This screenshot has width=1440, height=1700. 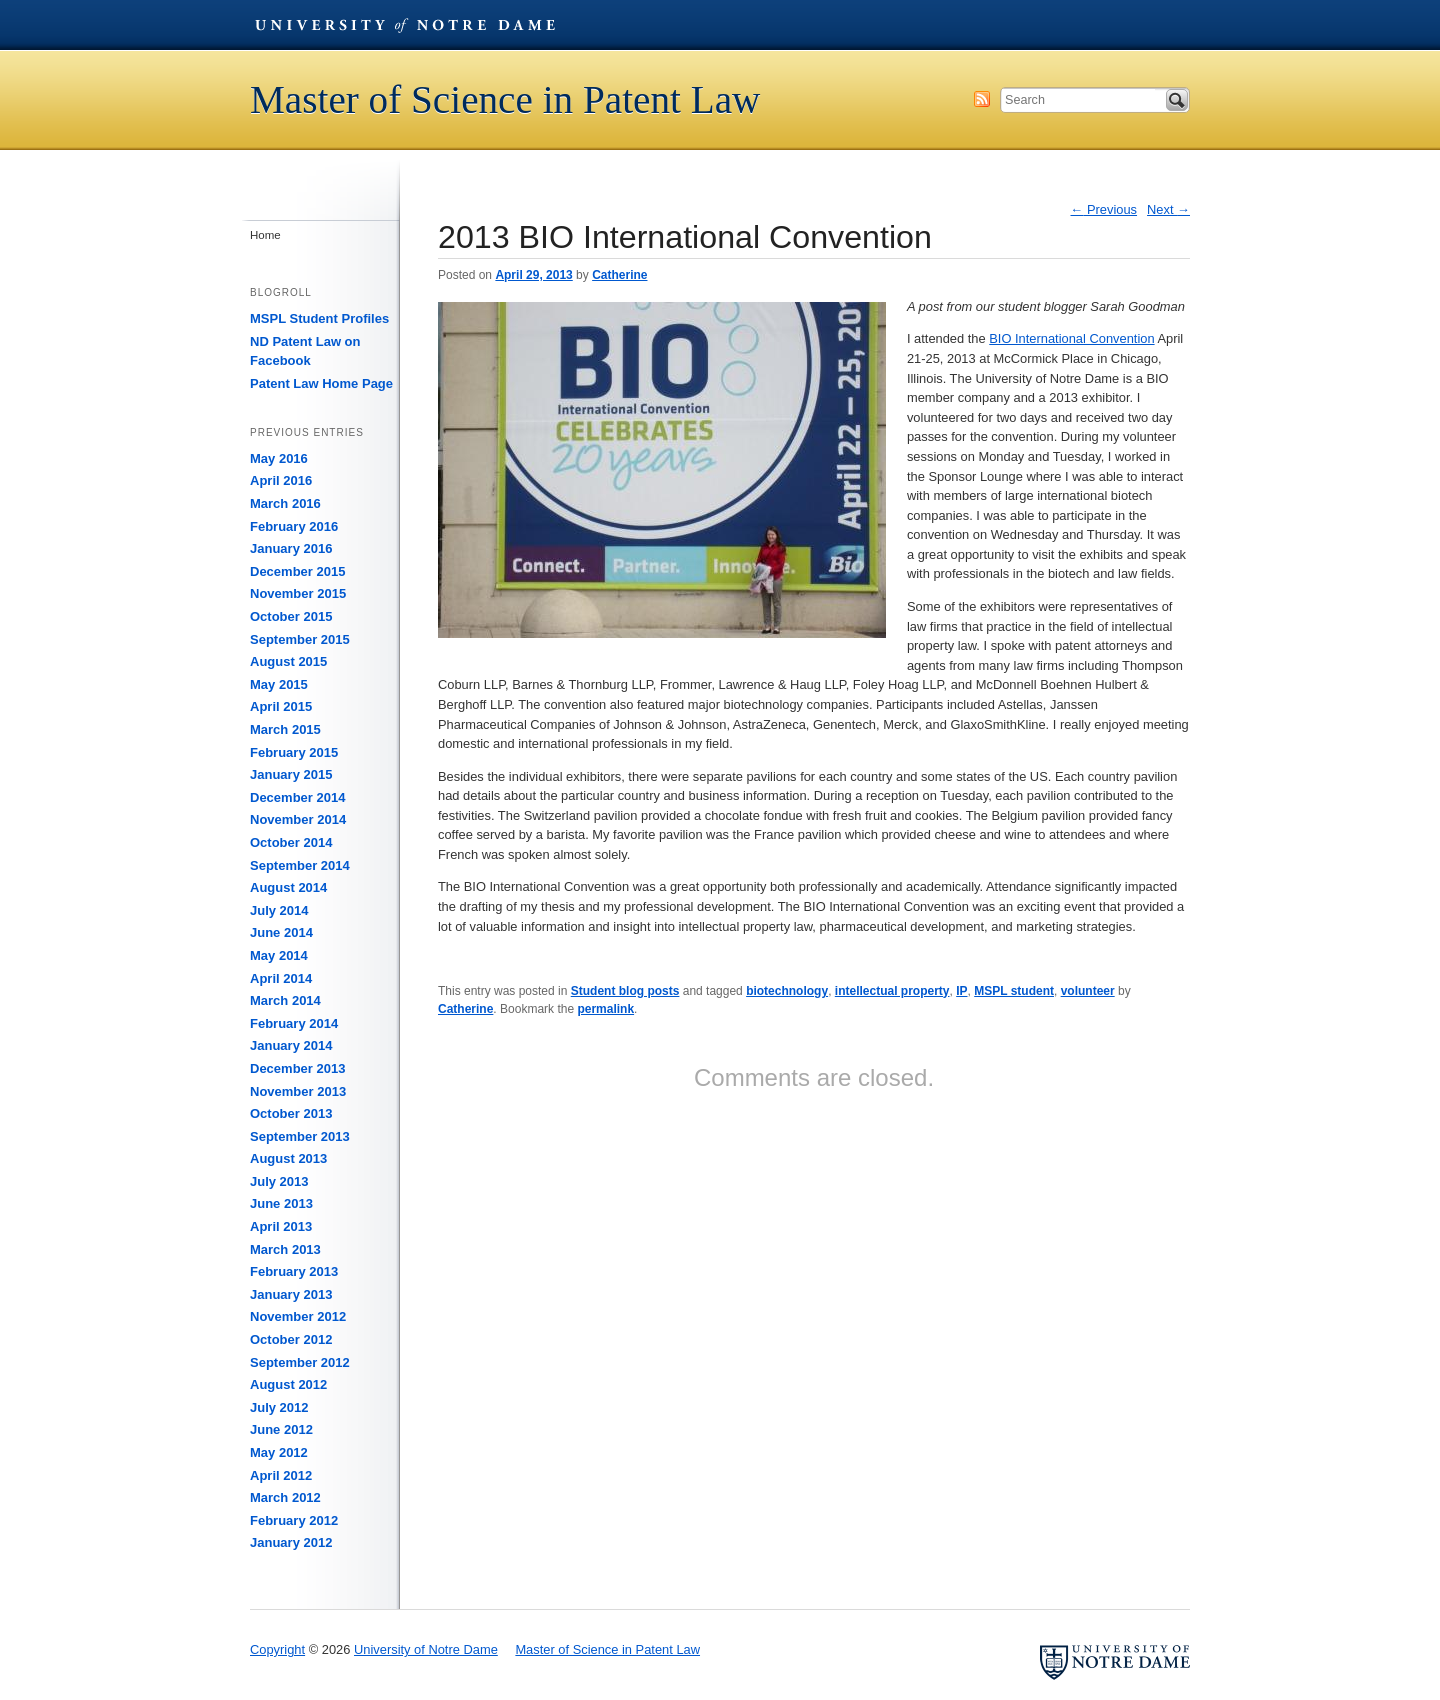 I want to click on January 2014, so click(x=291, y=1045).